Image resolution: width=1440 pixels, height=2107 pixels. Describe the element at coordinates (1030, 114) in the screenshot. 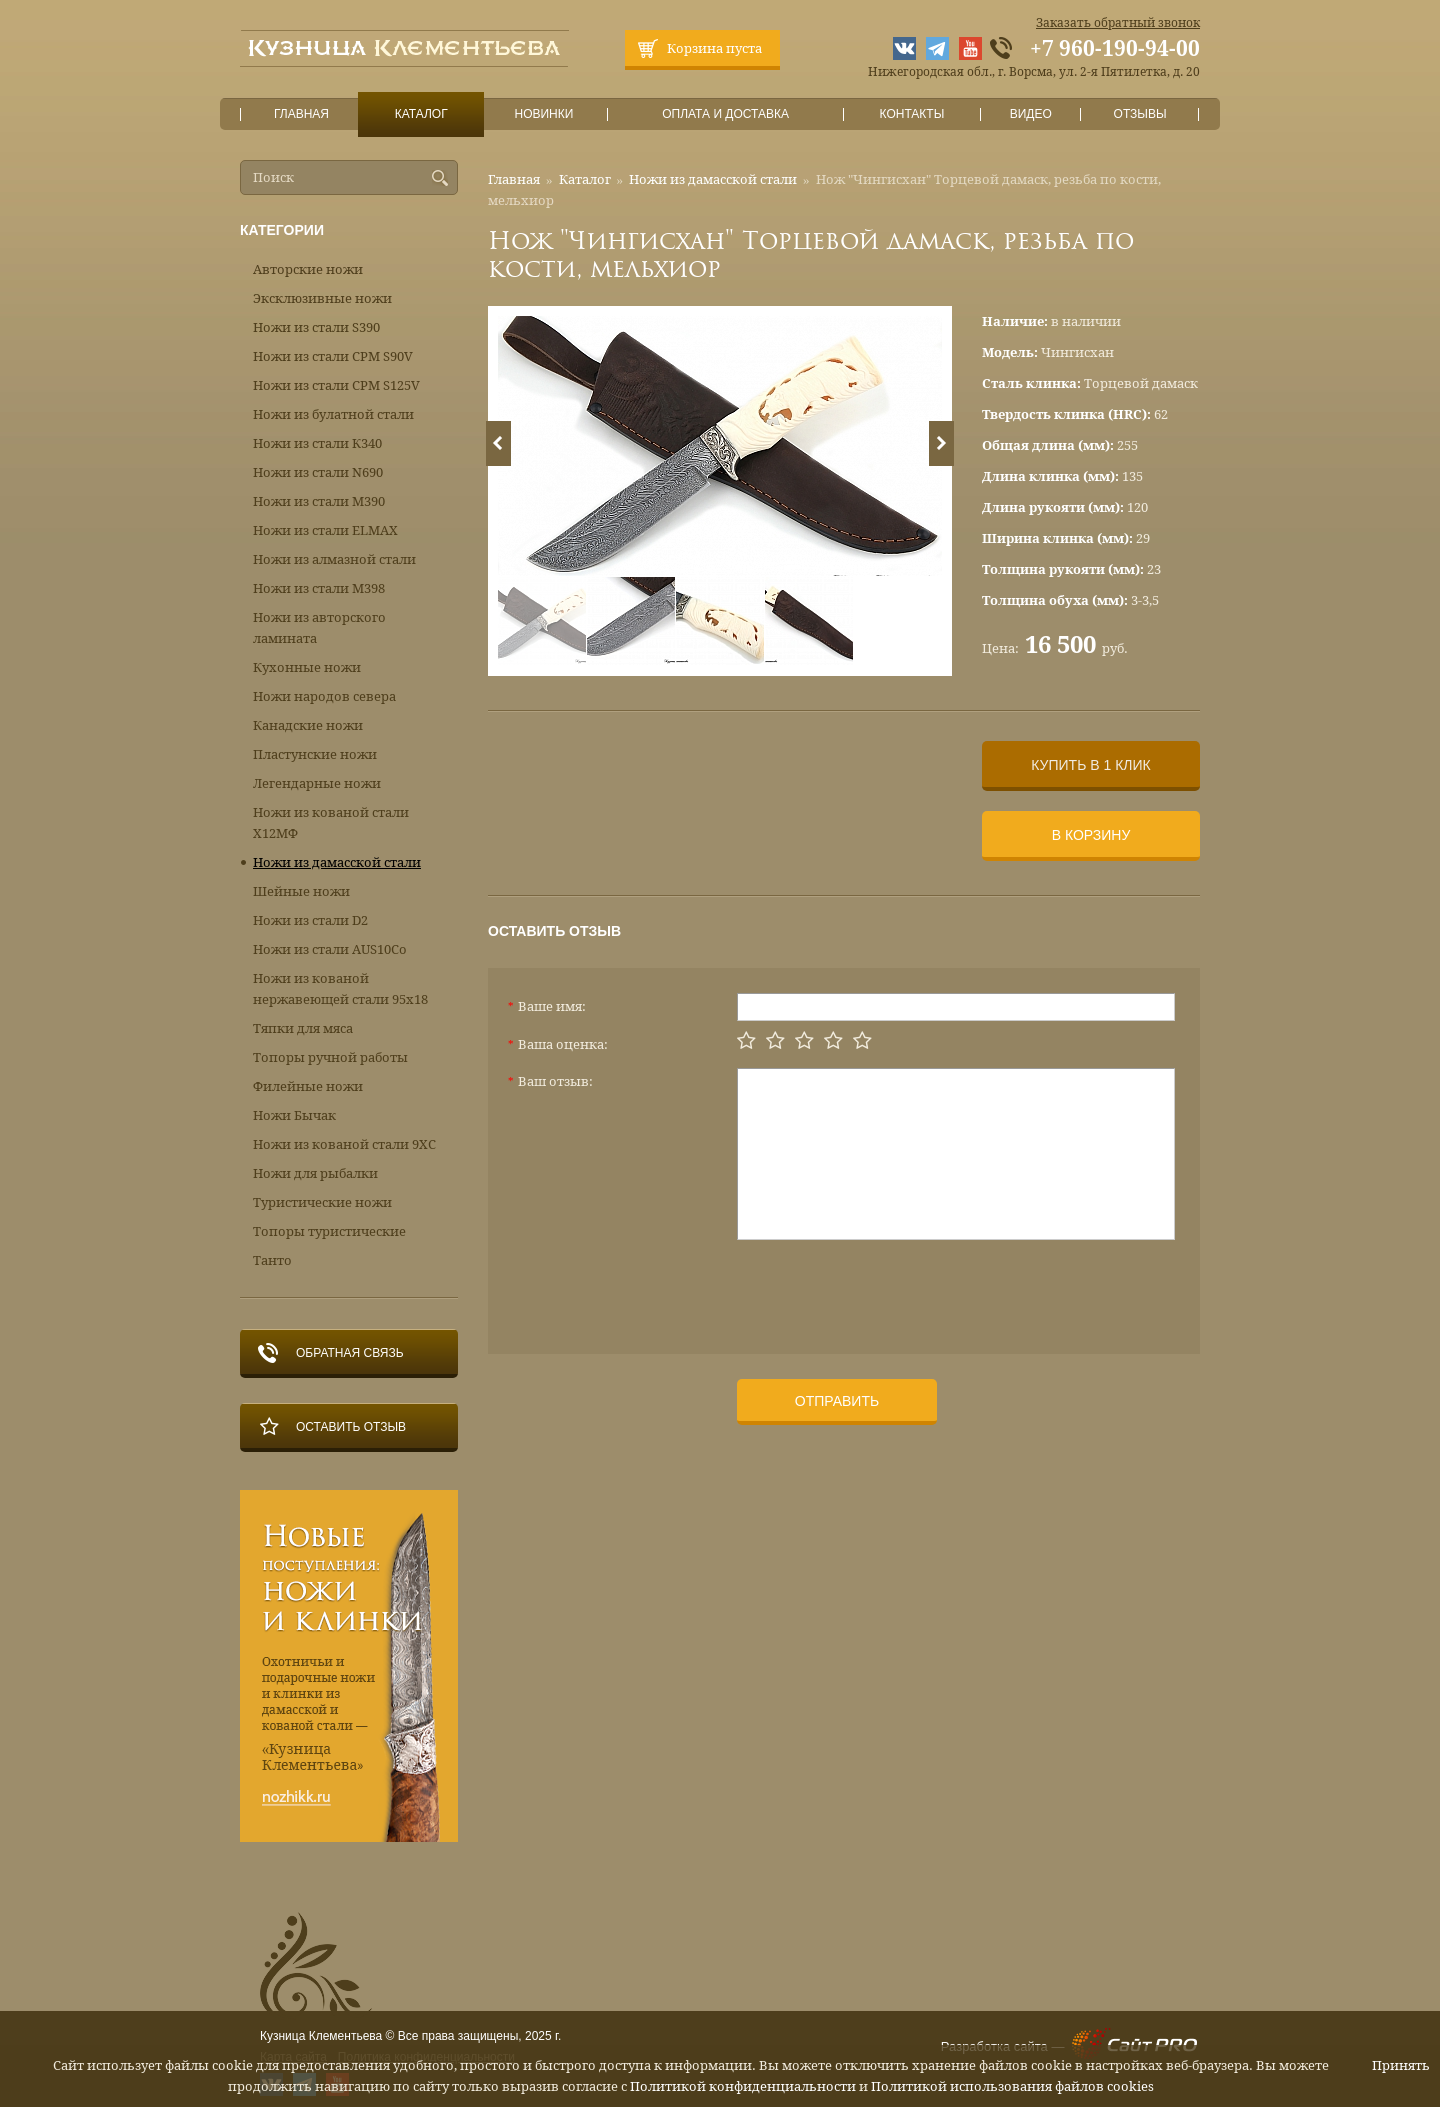

I see `Видео` at that location.